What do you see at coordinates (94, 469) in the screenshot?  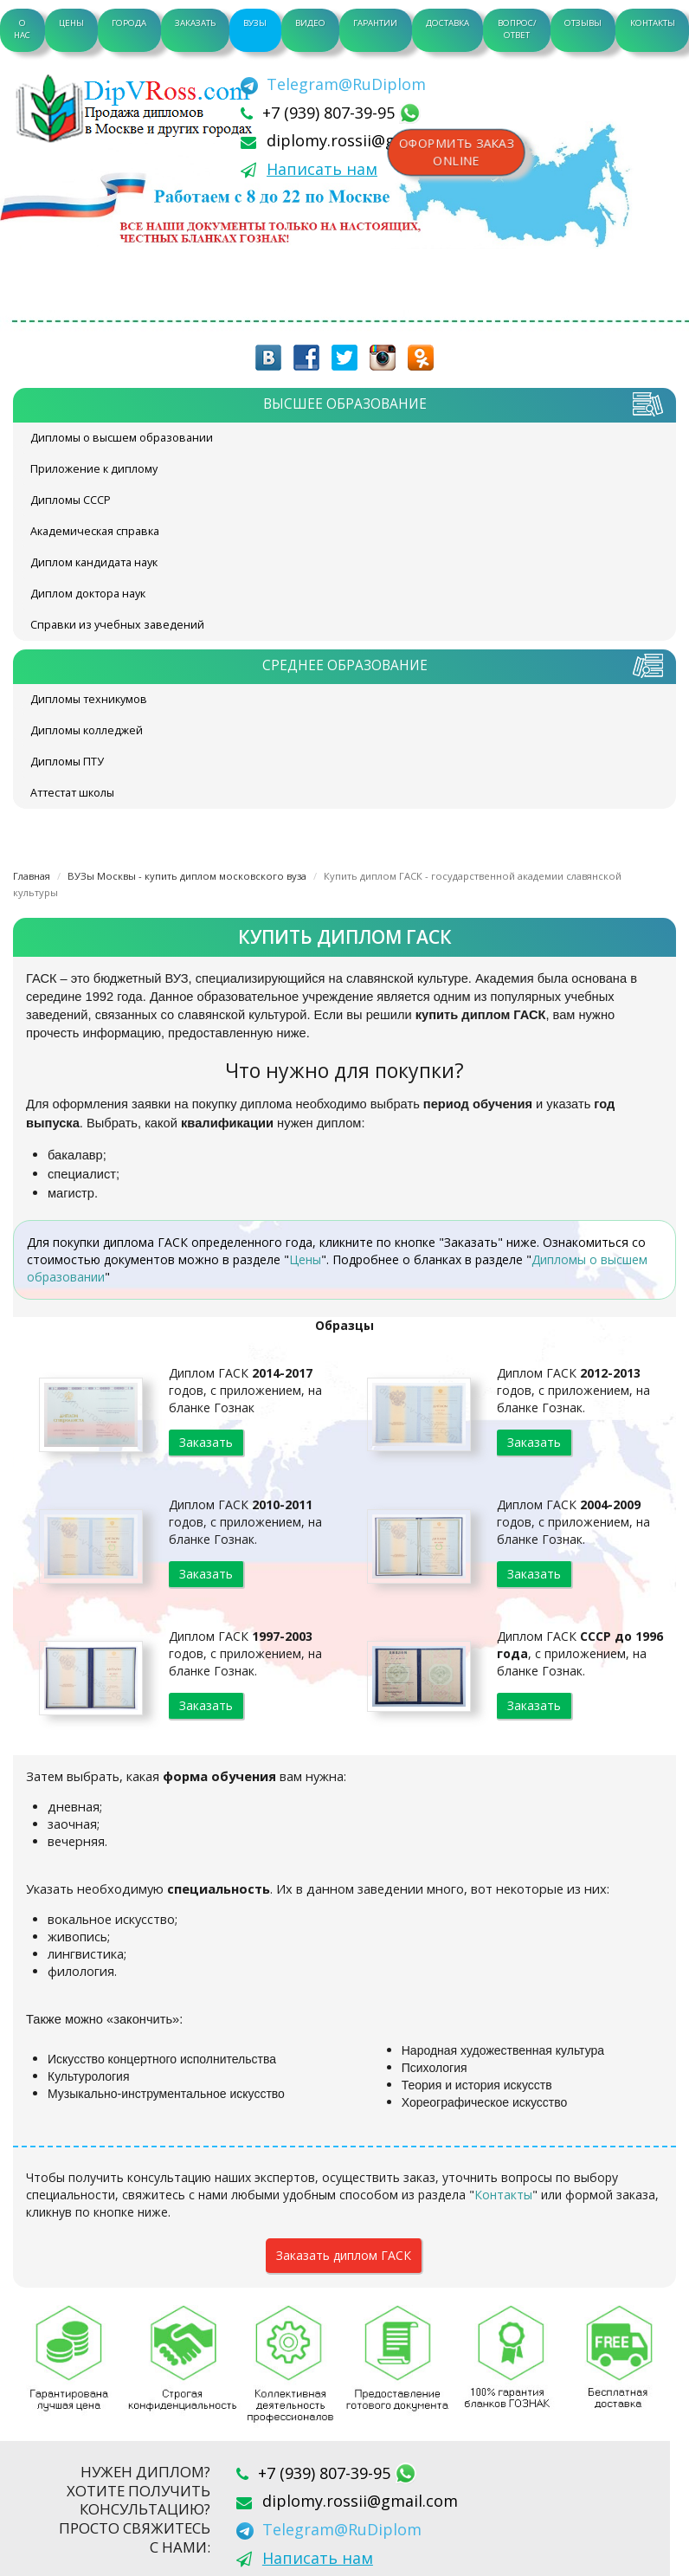 I see `Приложение к диплому` at bounding box center [94, 469].